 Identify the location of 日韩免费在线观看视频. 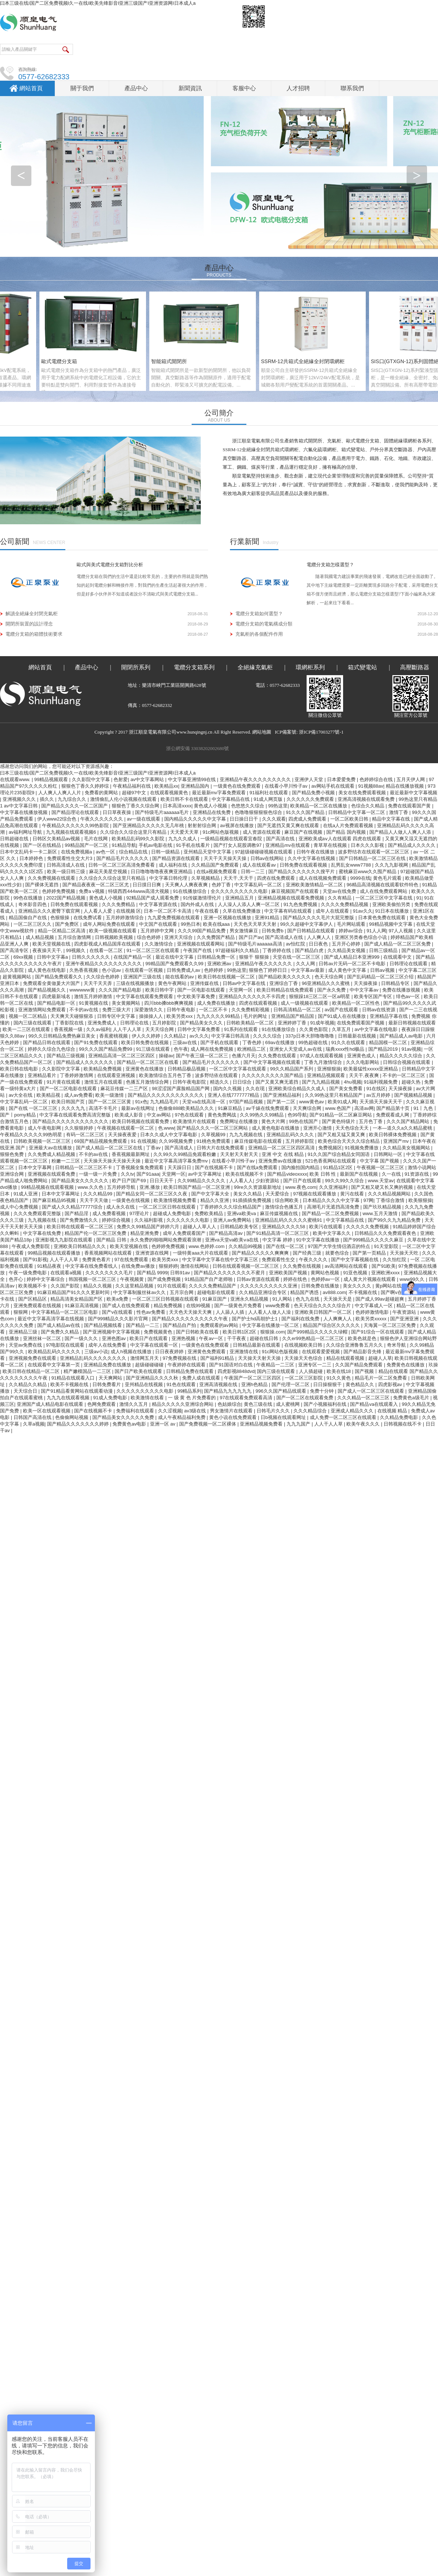
(304, 865).